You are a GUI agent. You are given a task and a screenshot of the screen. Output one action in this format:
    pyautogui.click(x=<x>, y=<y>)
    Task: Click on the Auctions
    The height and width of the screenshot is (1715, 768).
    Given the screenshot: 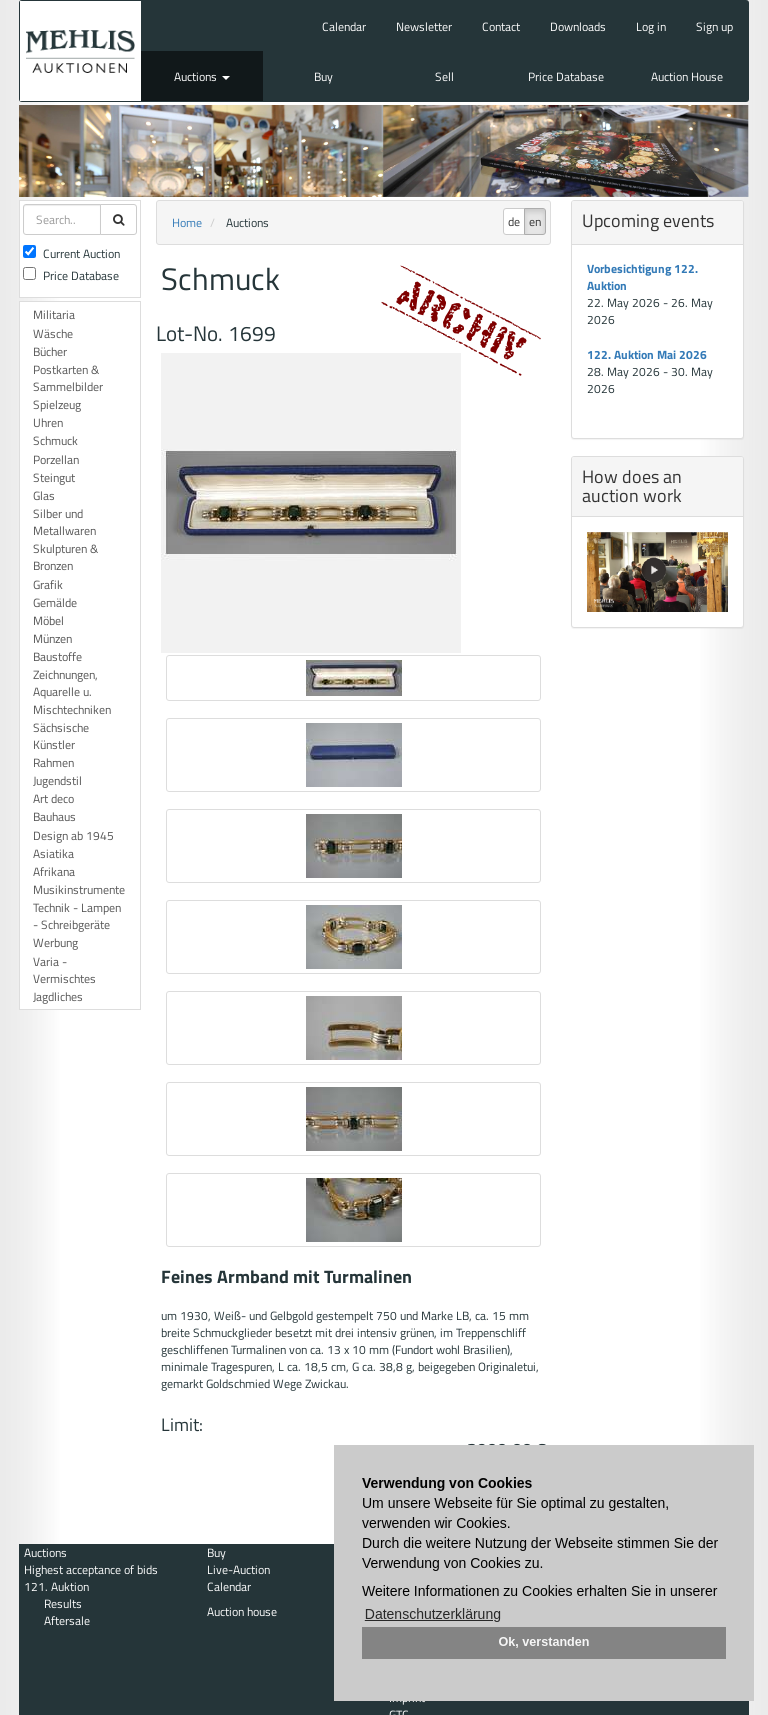 What is the action you would take?
    pyautogui.click(x=202, y=76)
    